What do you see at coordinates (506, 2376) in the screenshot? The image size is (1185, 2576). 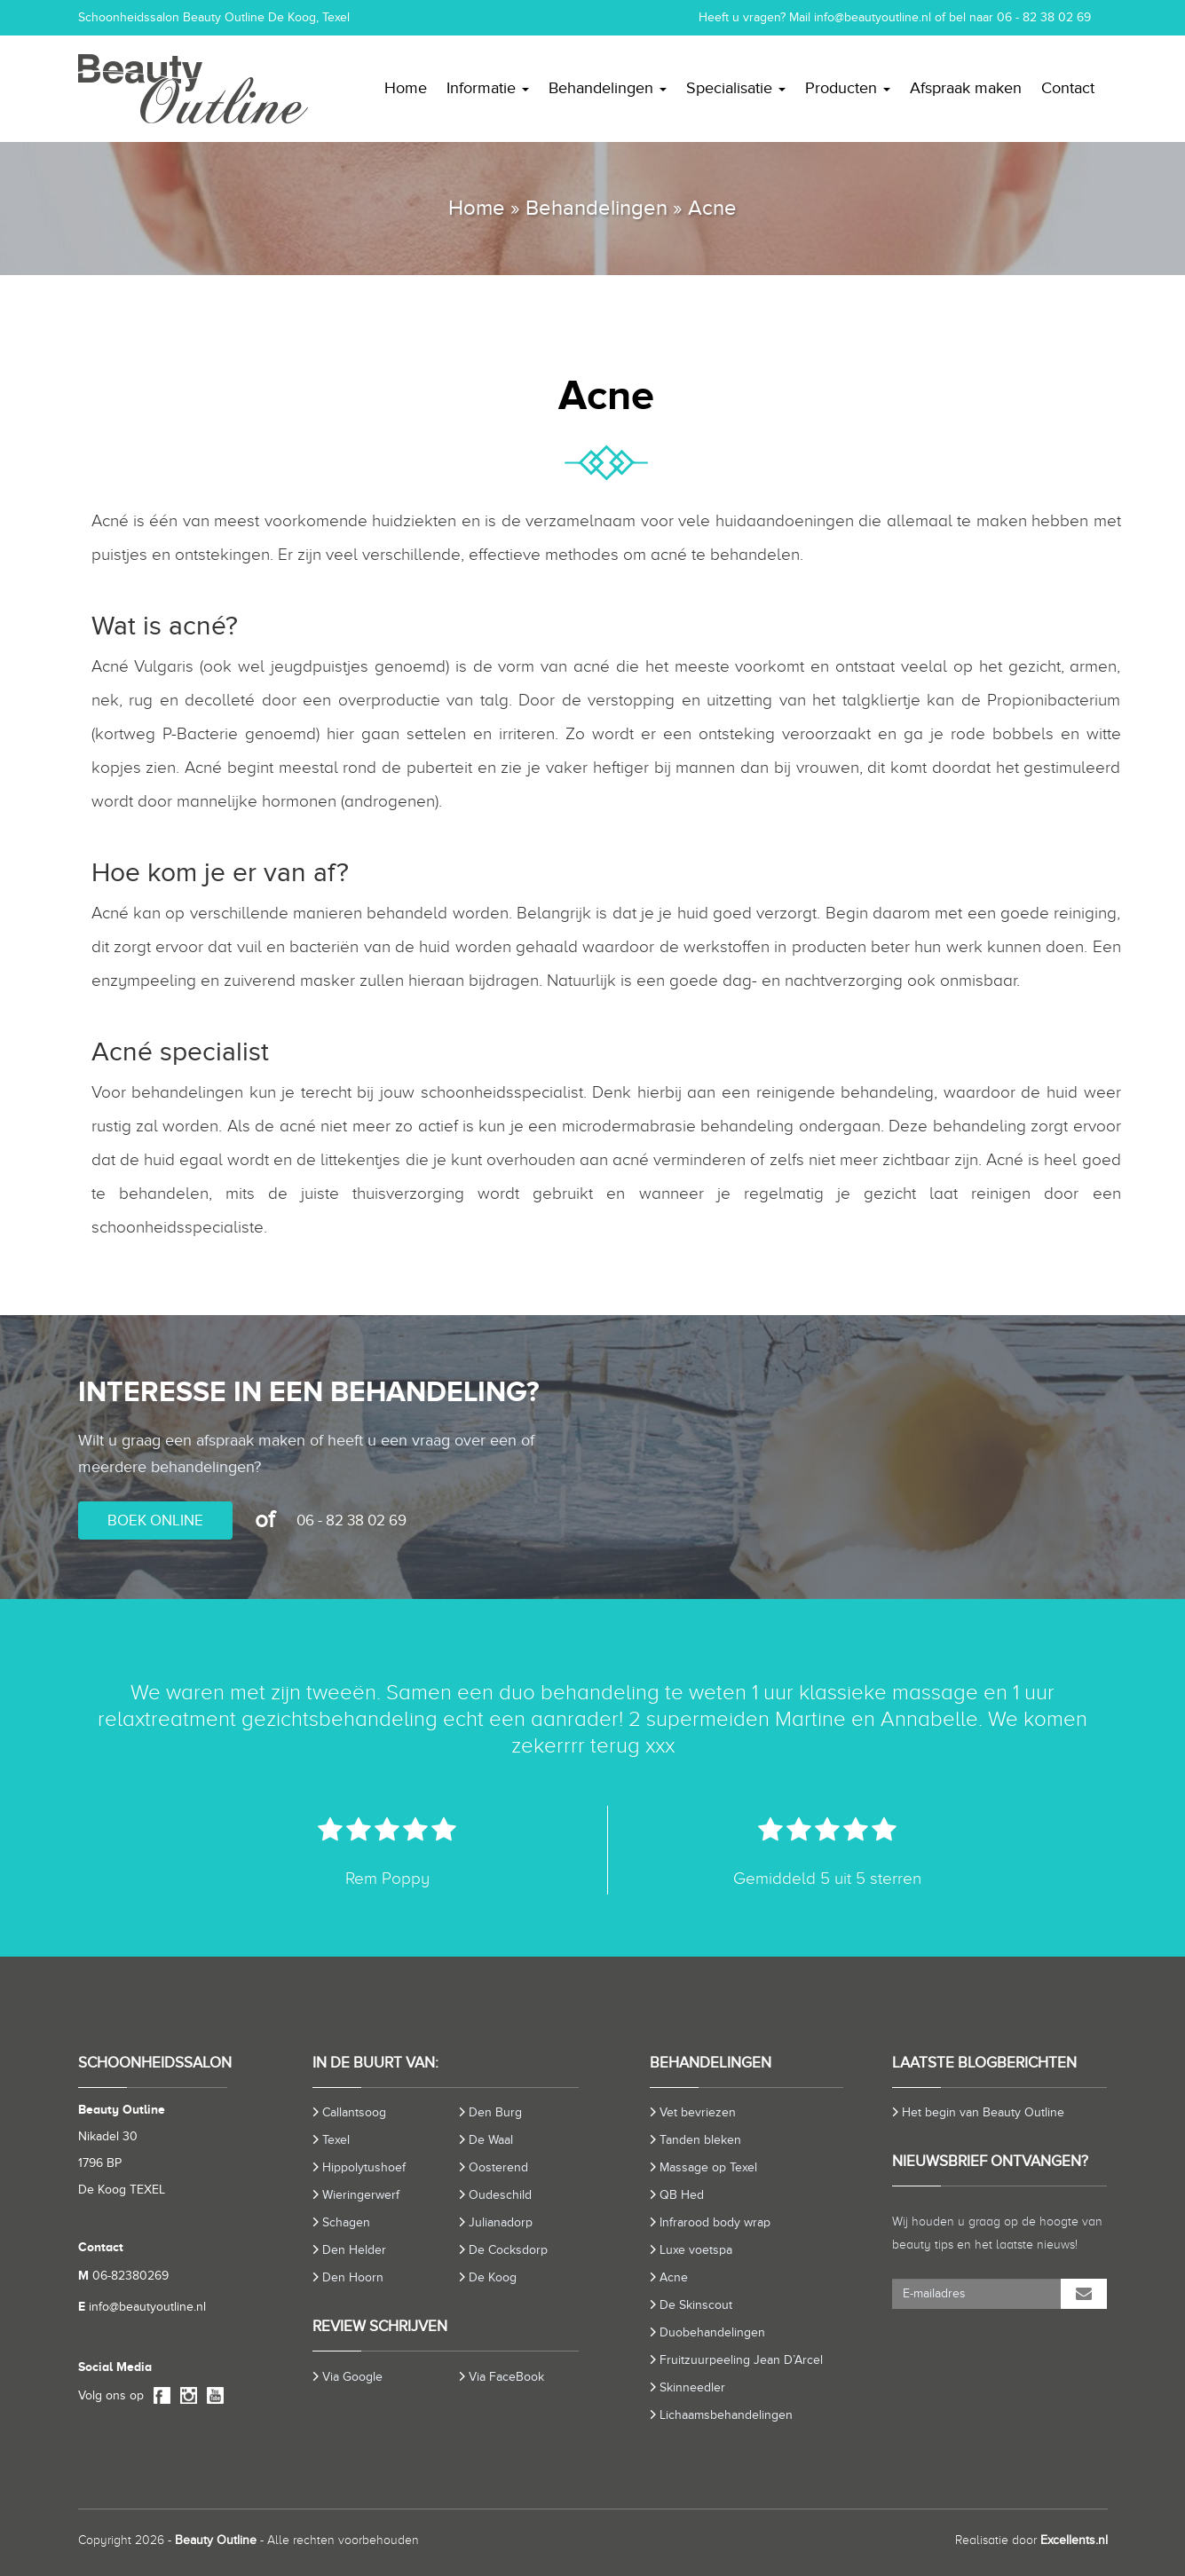 I see `Via FaceBook` at bounding box center [506, 2376].